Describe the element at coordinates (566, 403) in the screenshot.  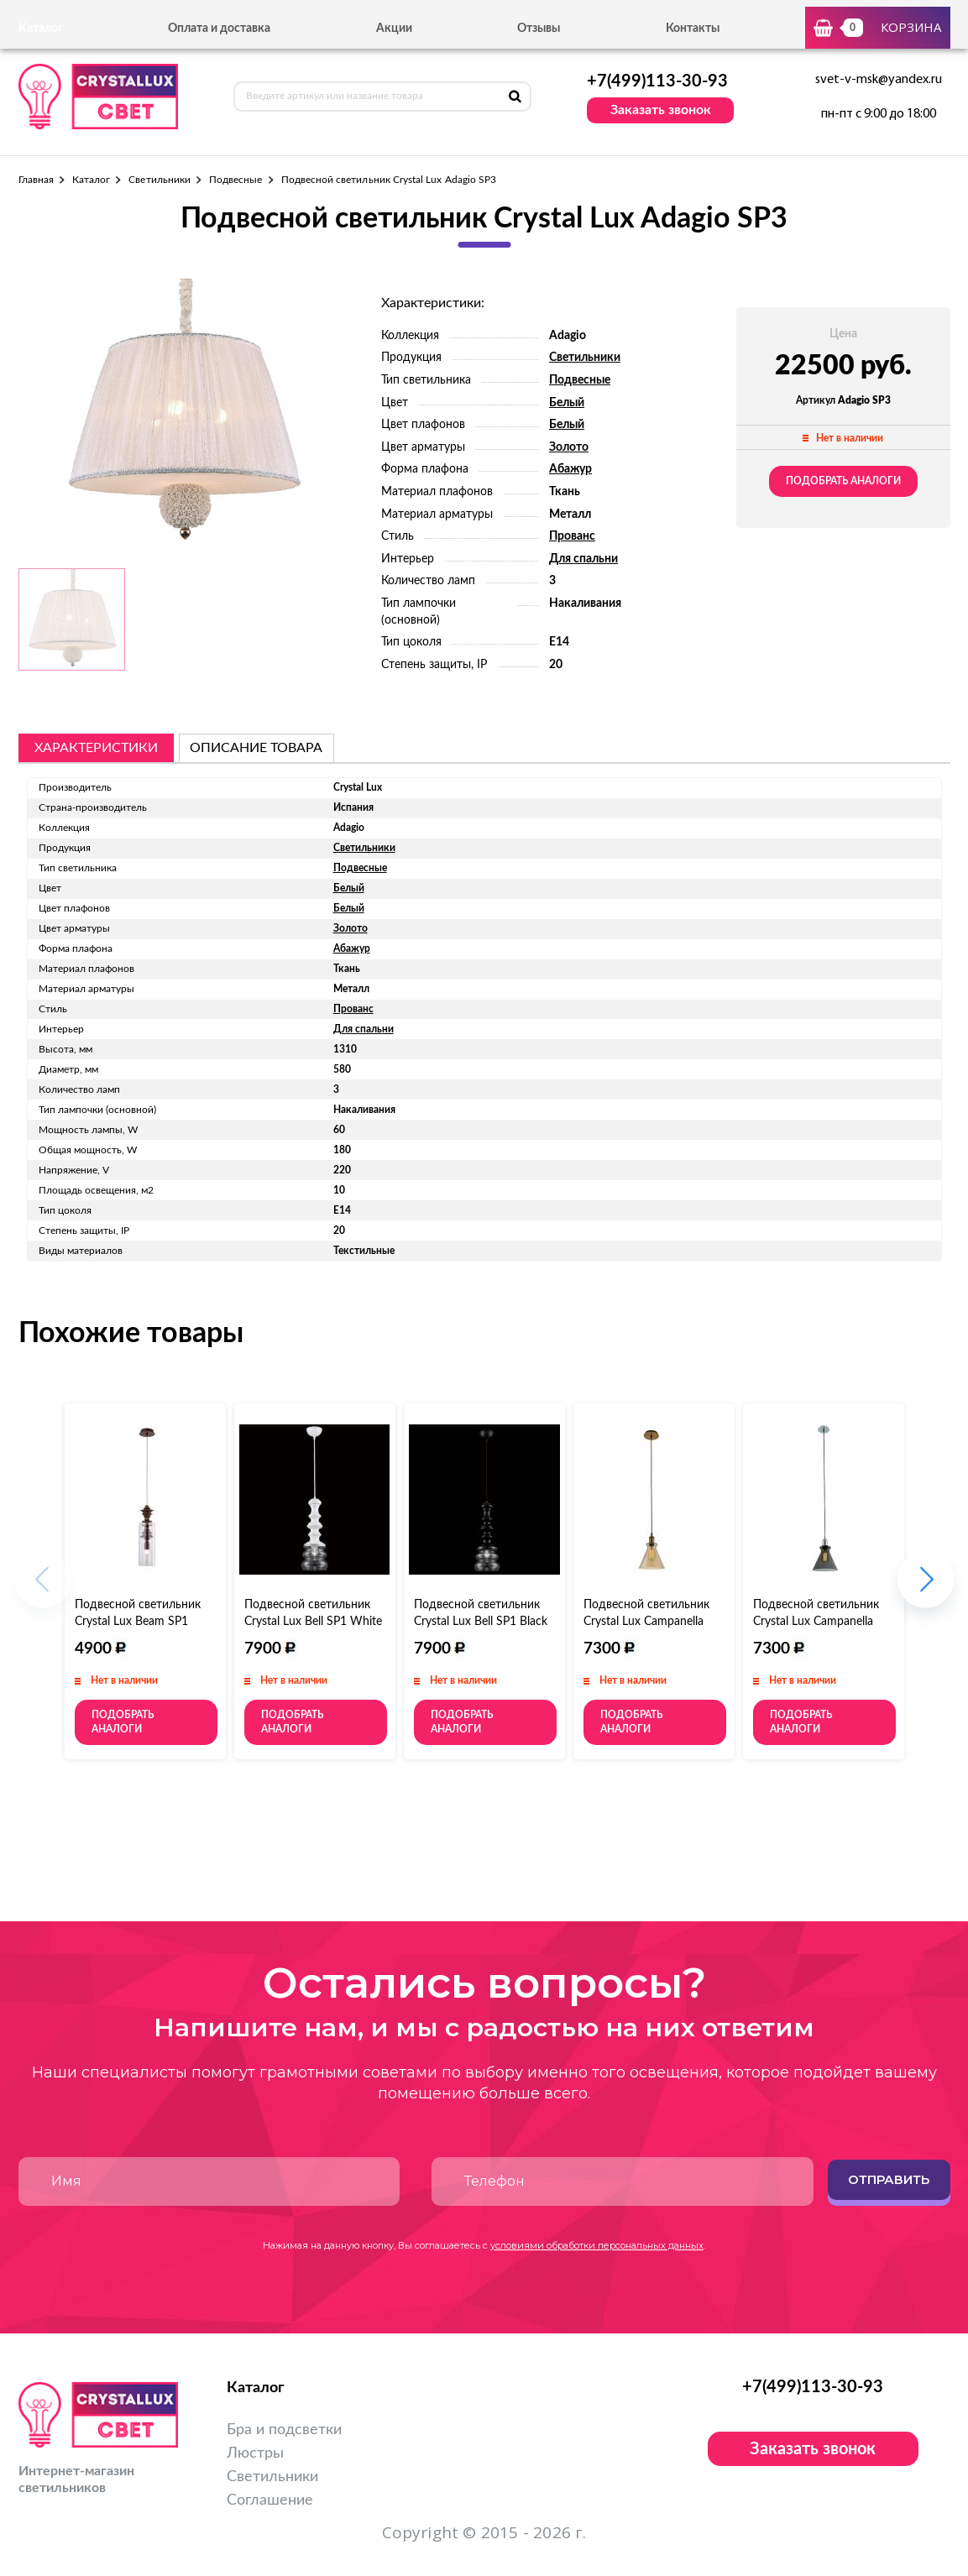
I see `Белый` at that location.